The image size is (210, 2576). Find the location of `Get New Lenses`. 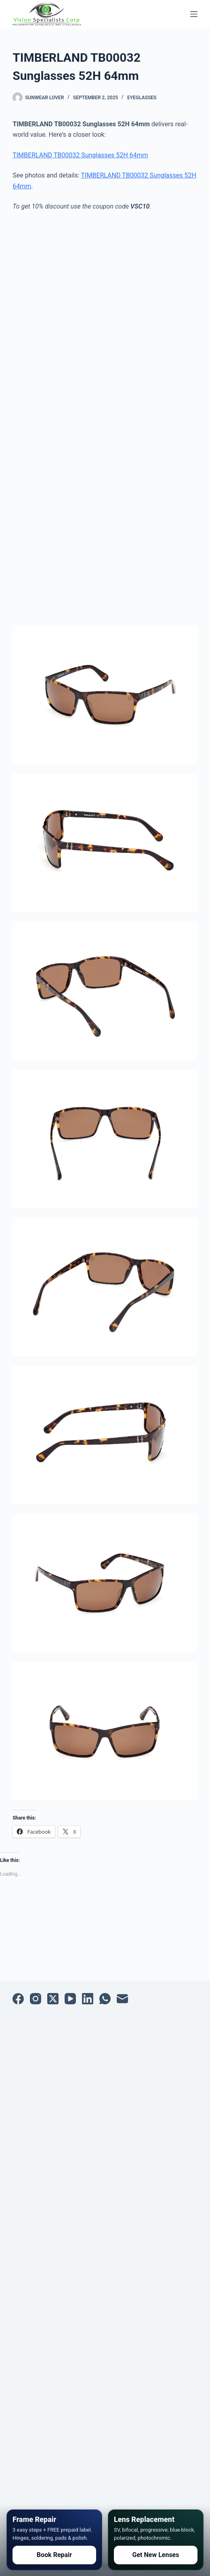

Get New Lenses is located at coordinates (155, 2555).